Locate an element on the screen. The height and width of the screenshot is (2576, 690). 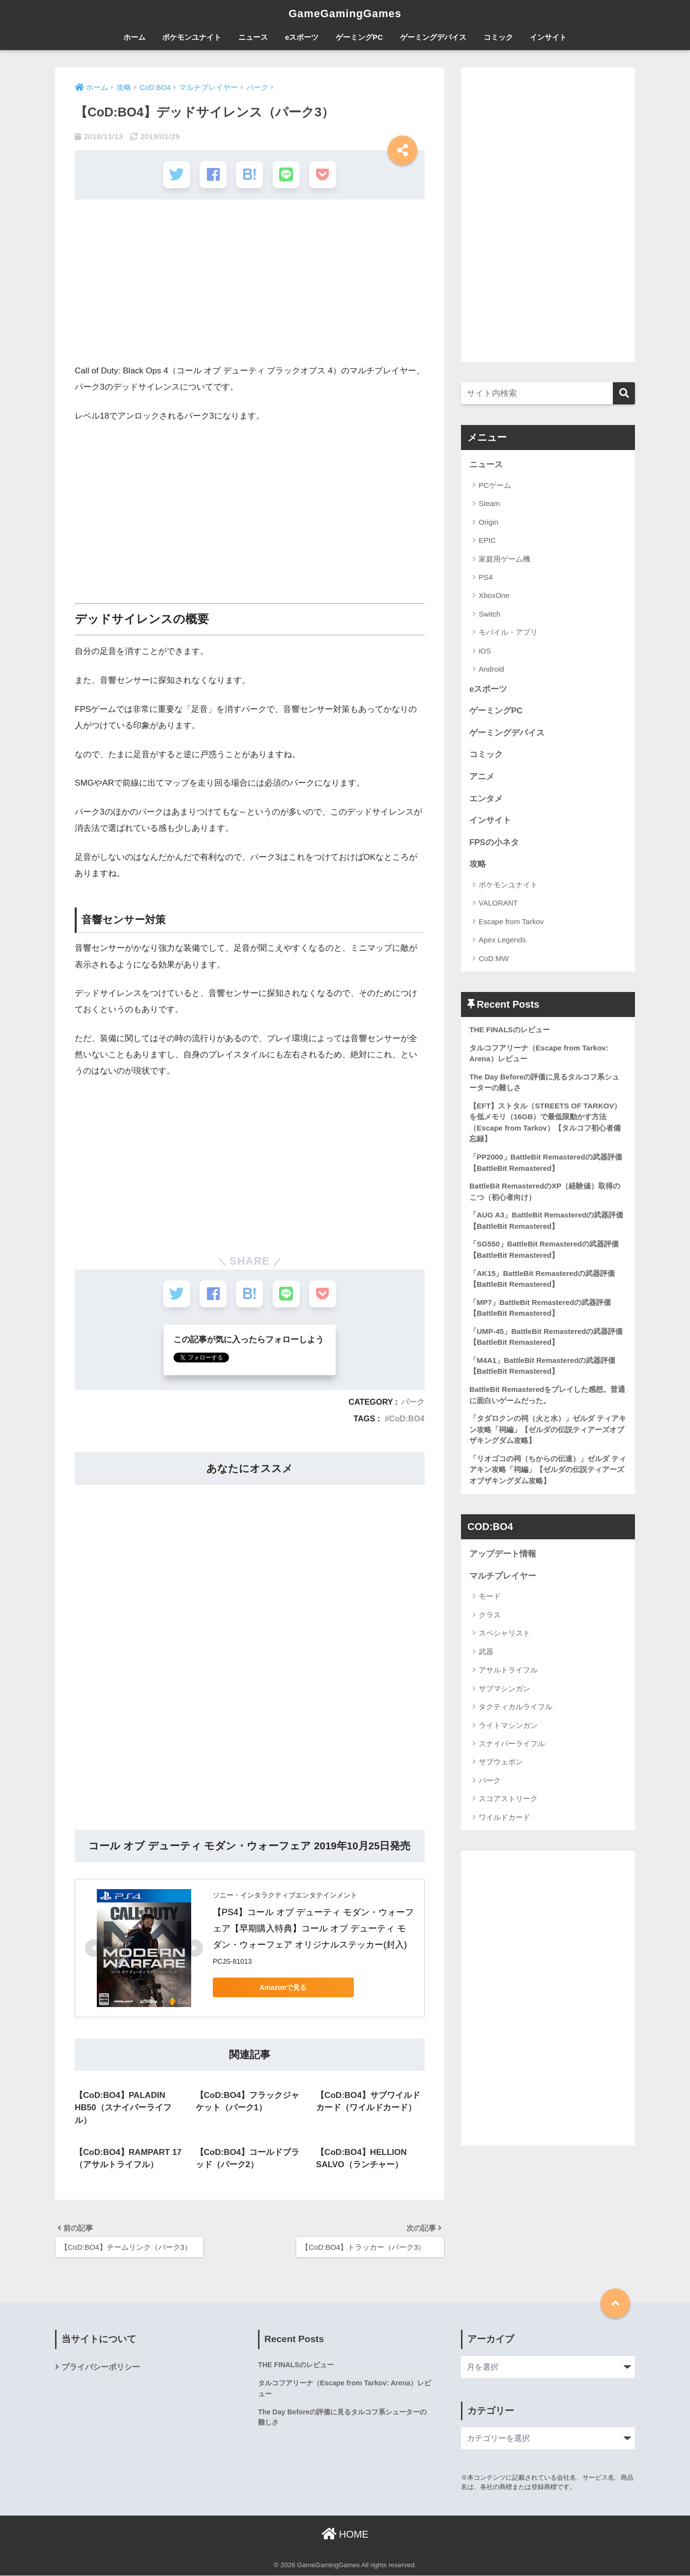
タクティカルライフル is located at coordinates (515, 1708).